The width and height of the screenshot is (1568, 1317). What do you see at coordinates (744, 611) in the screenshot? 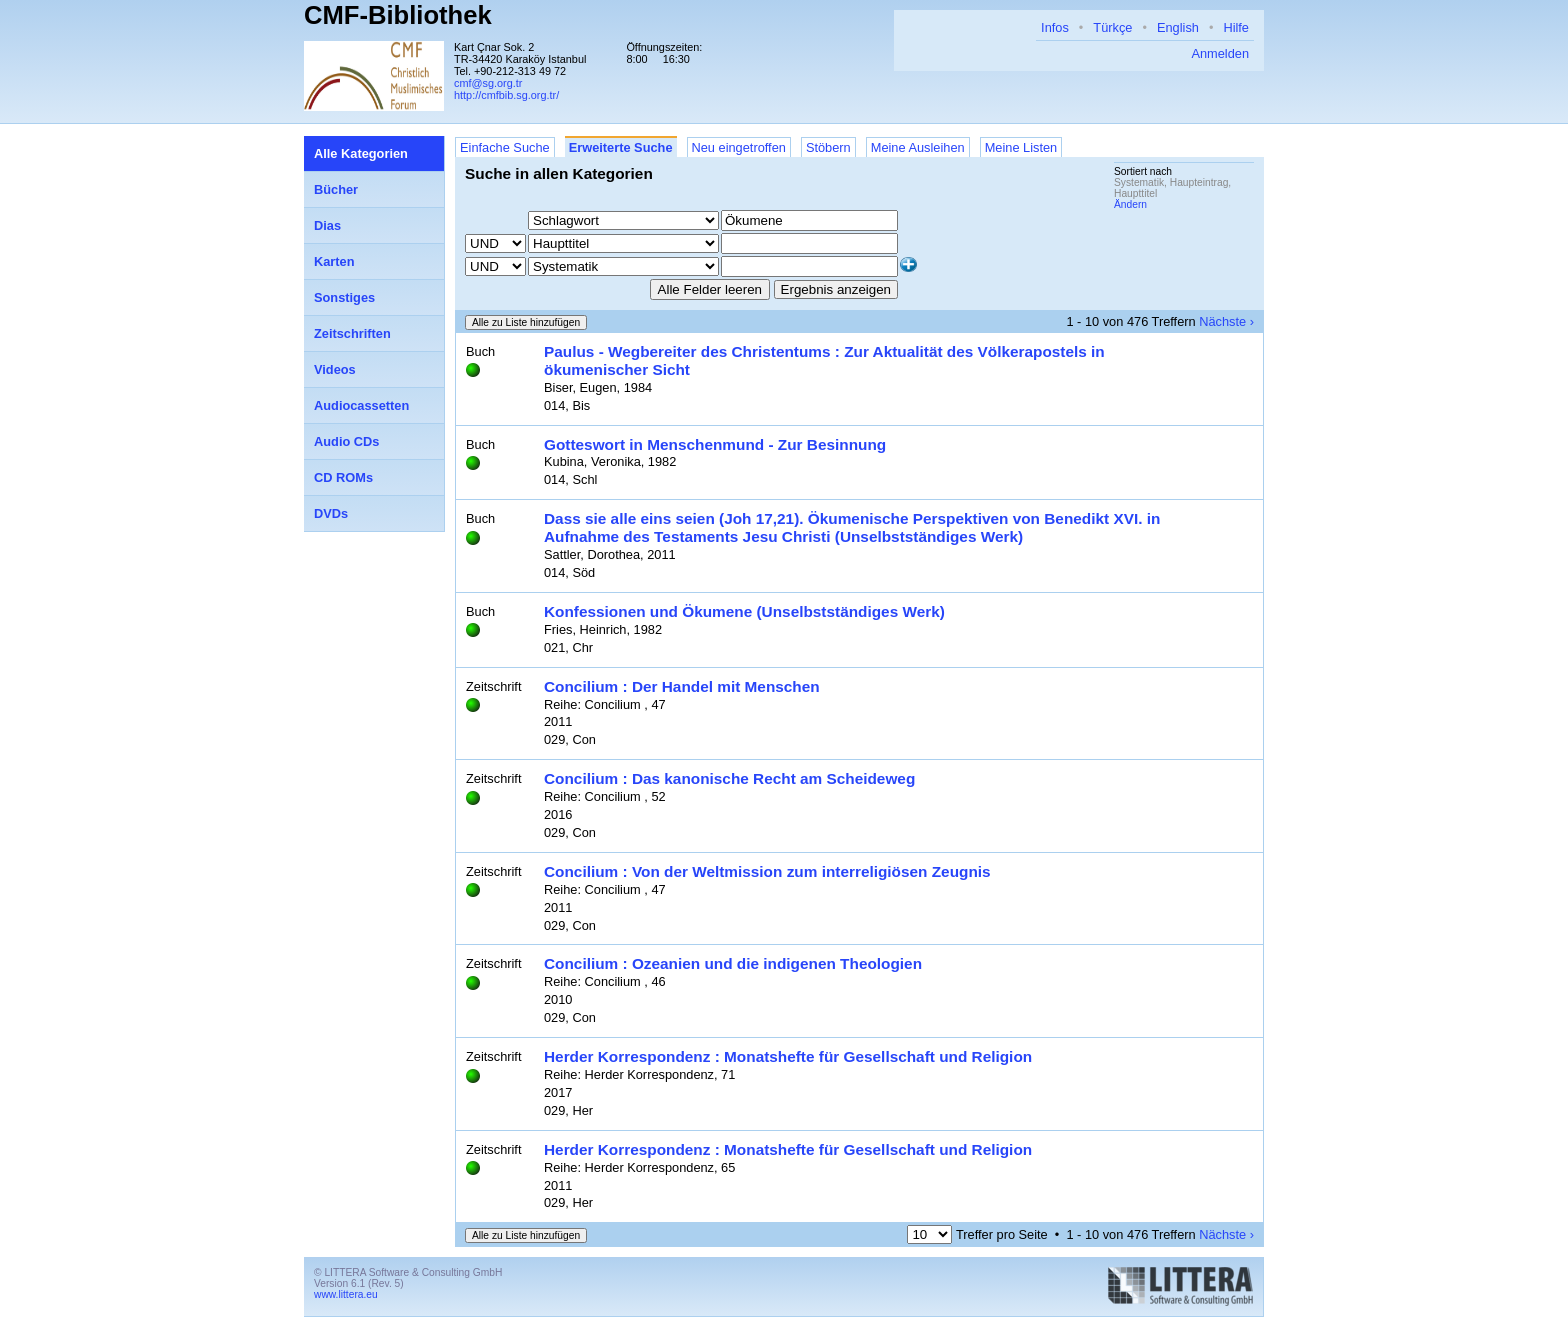
I see `Konfessionen und Ökumene (Unselbstständiges Werk)` at bounding box center [744, 611].